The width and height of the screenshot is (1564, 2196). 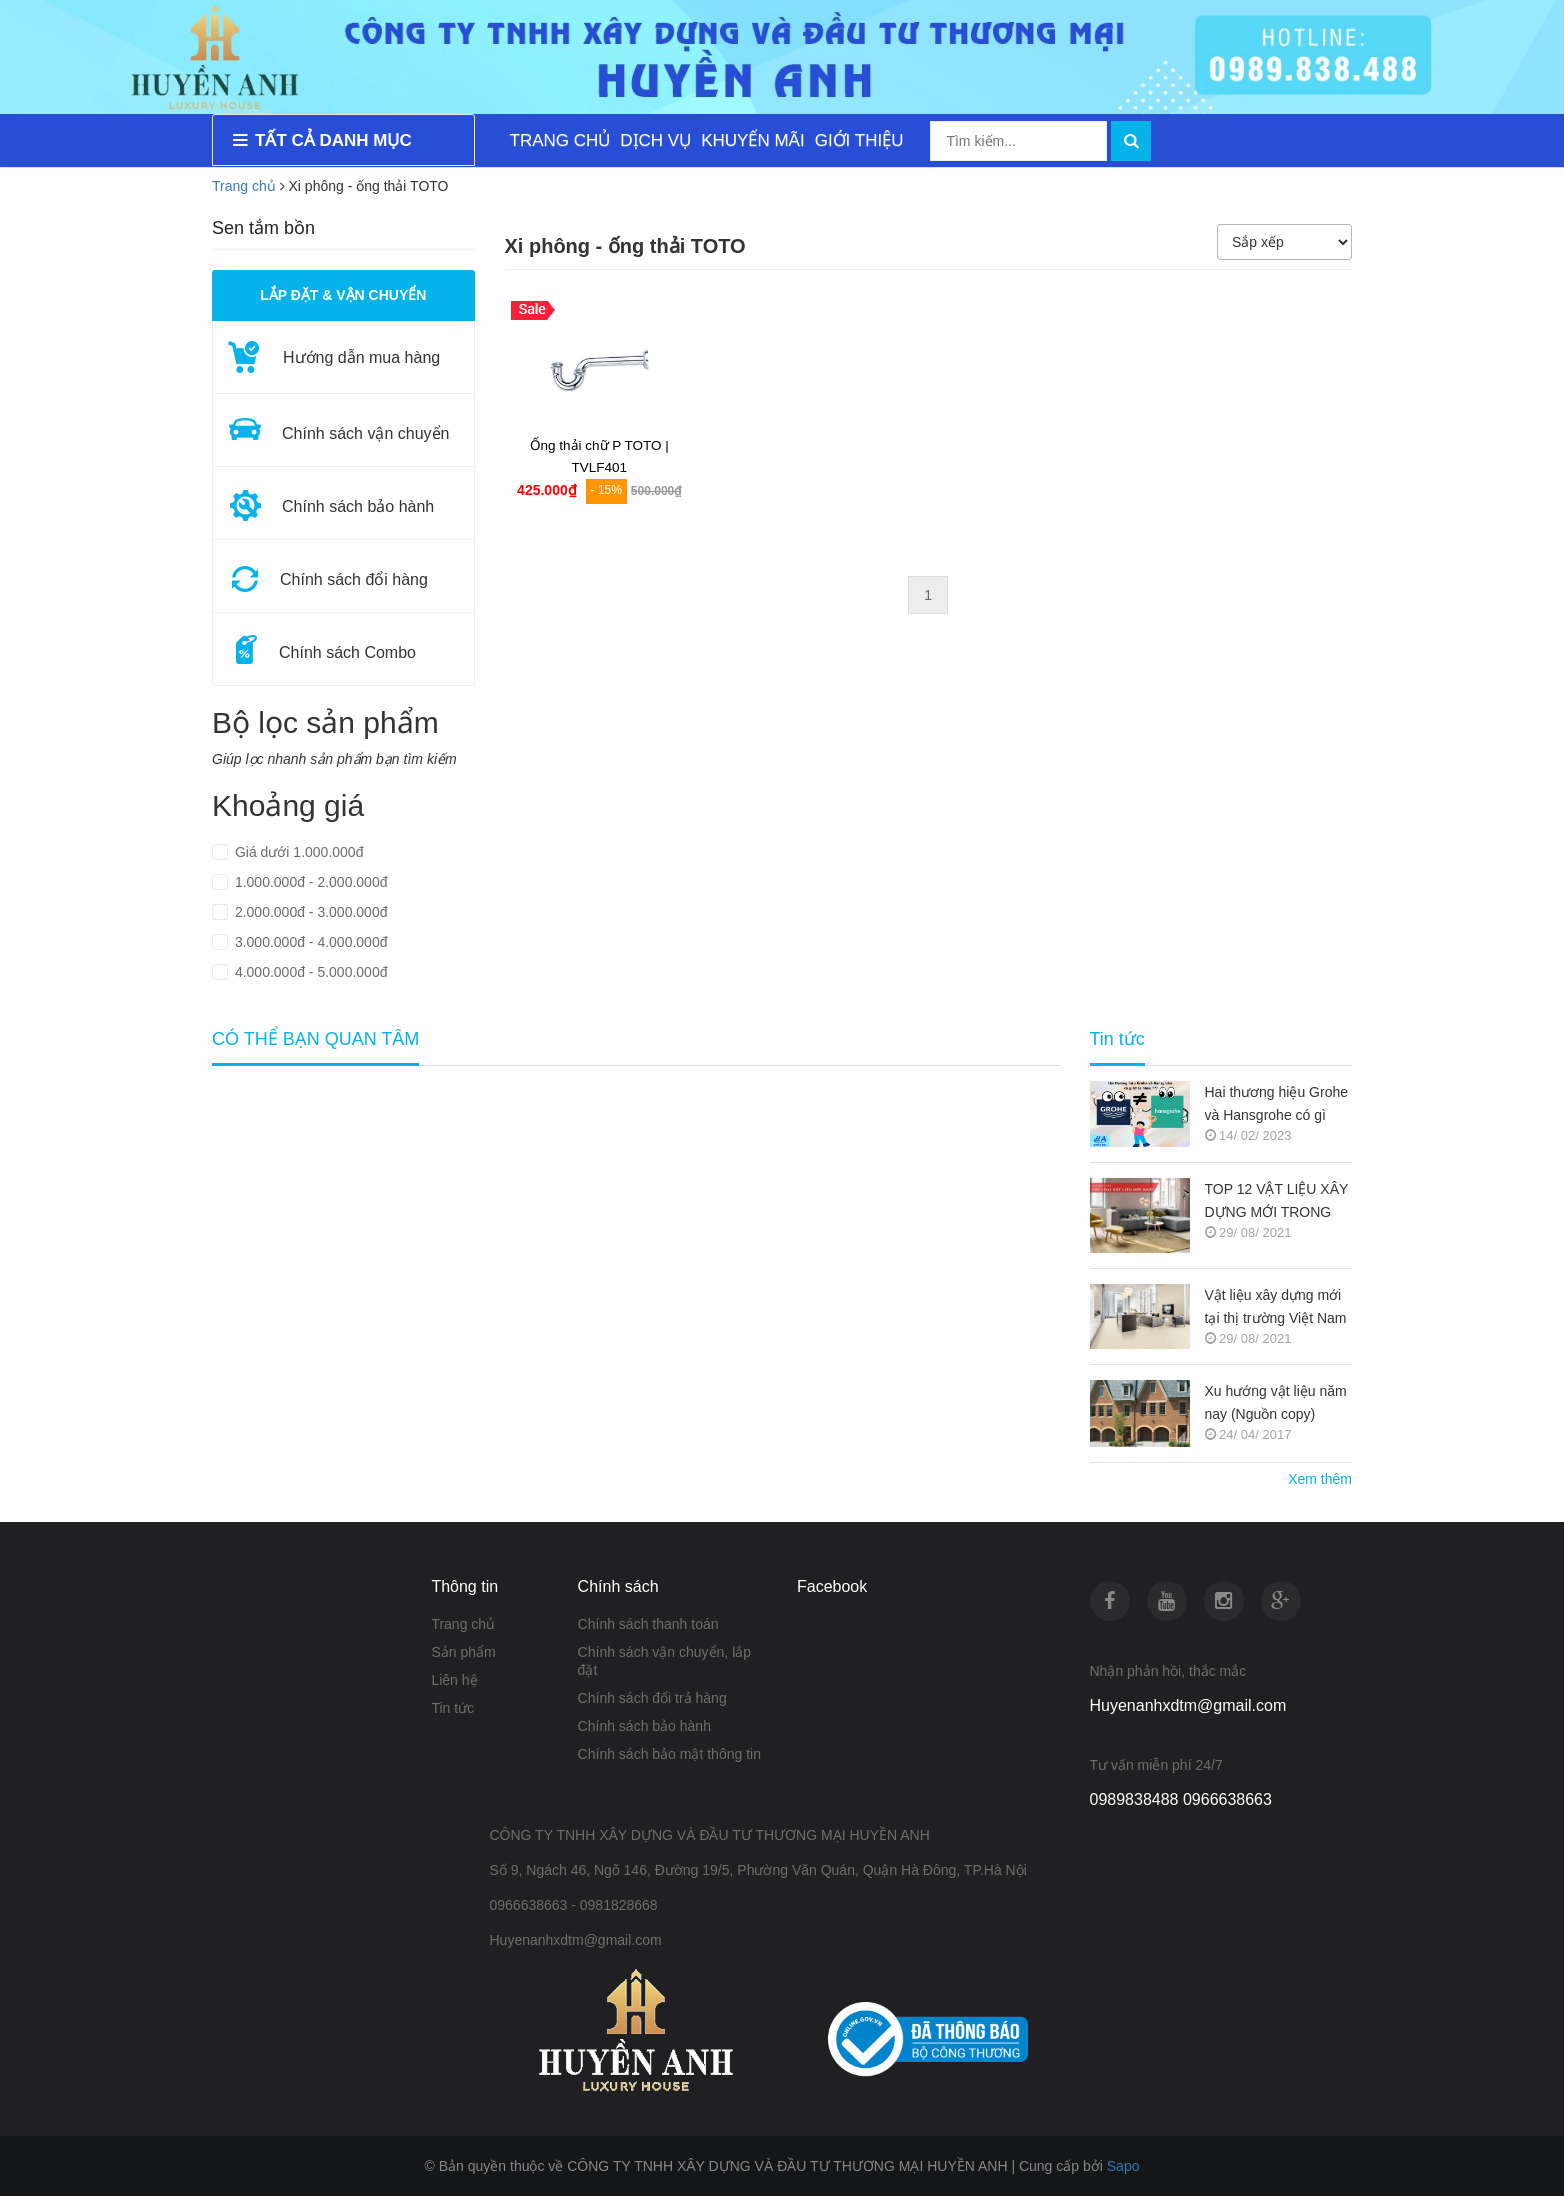 I want to click on TOP 12 VẬT LIỆU XÂY DỰNG MỚI TRONG KIẾN TRÚC 2021-2022 (NGUỒN COPY), so click(x=1277, y=1202).